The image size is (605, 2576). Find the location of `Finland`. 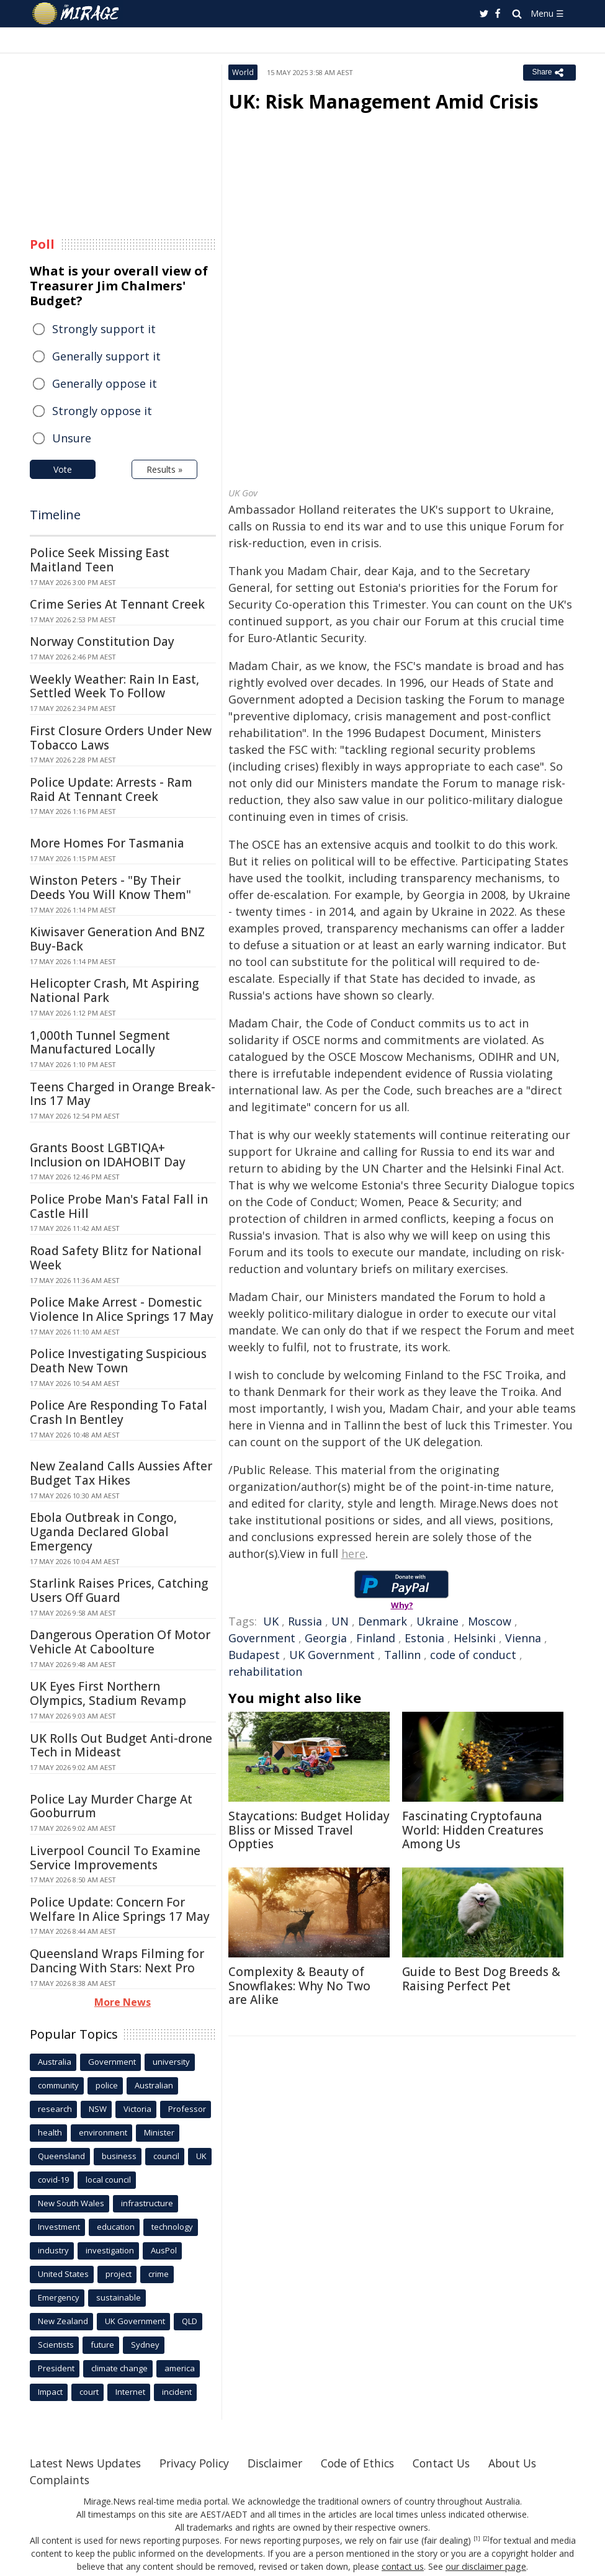

Finland is located at coordinates (375, 1637).